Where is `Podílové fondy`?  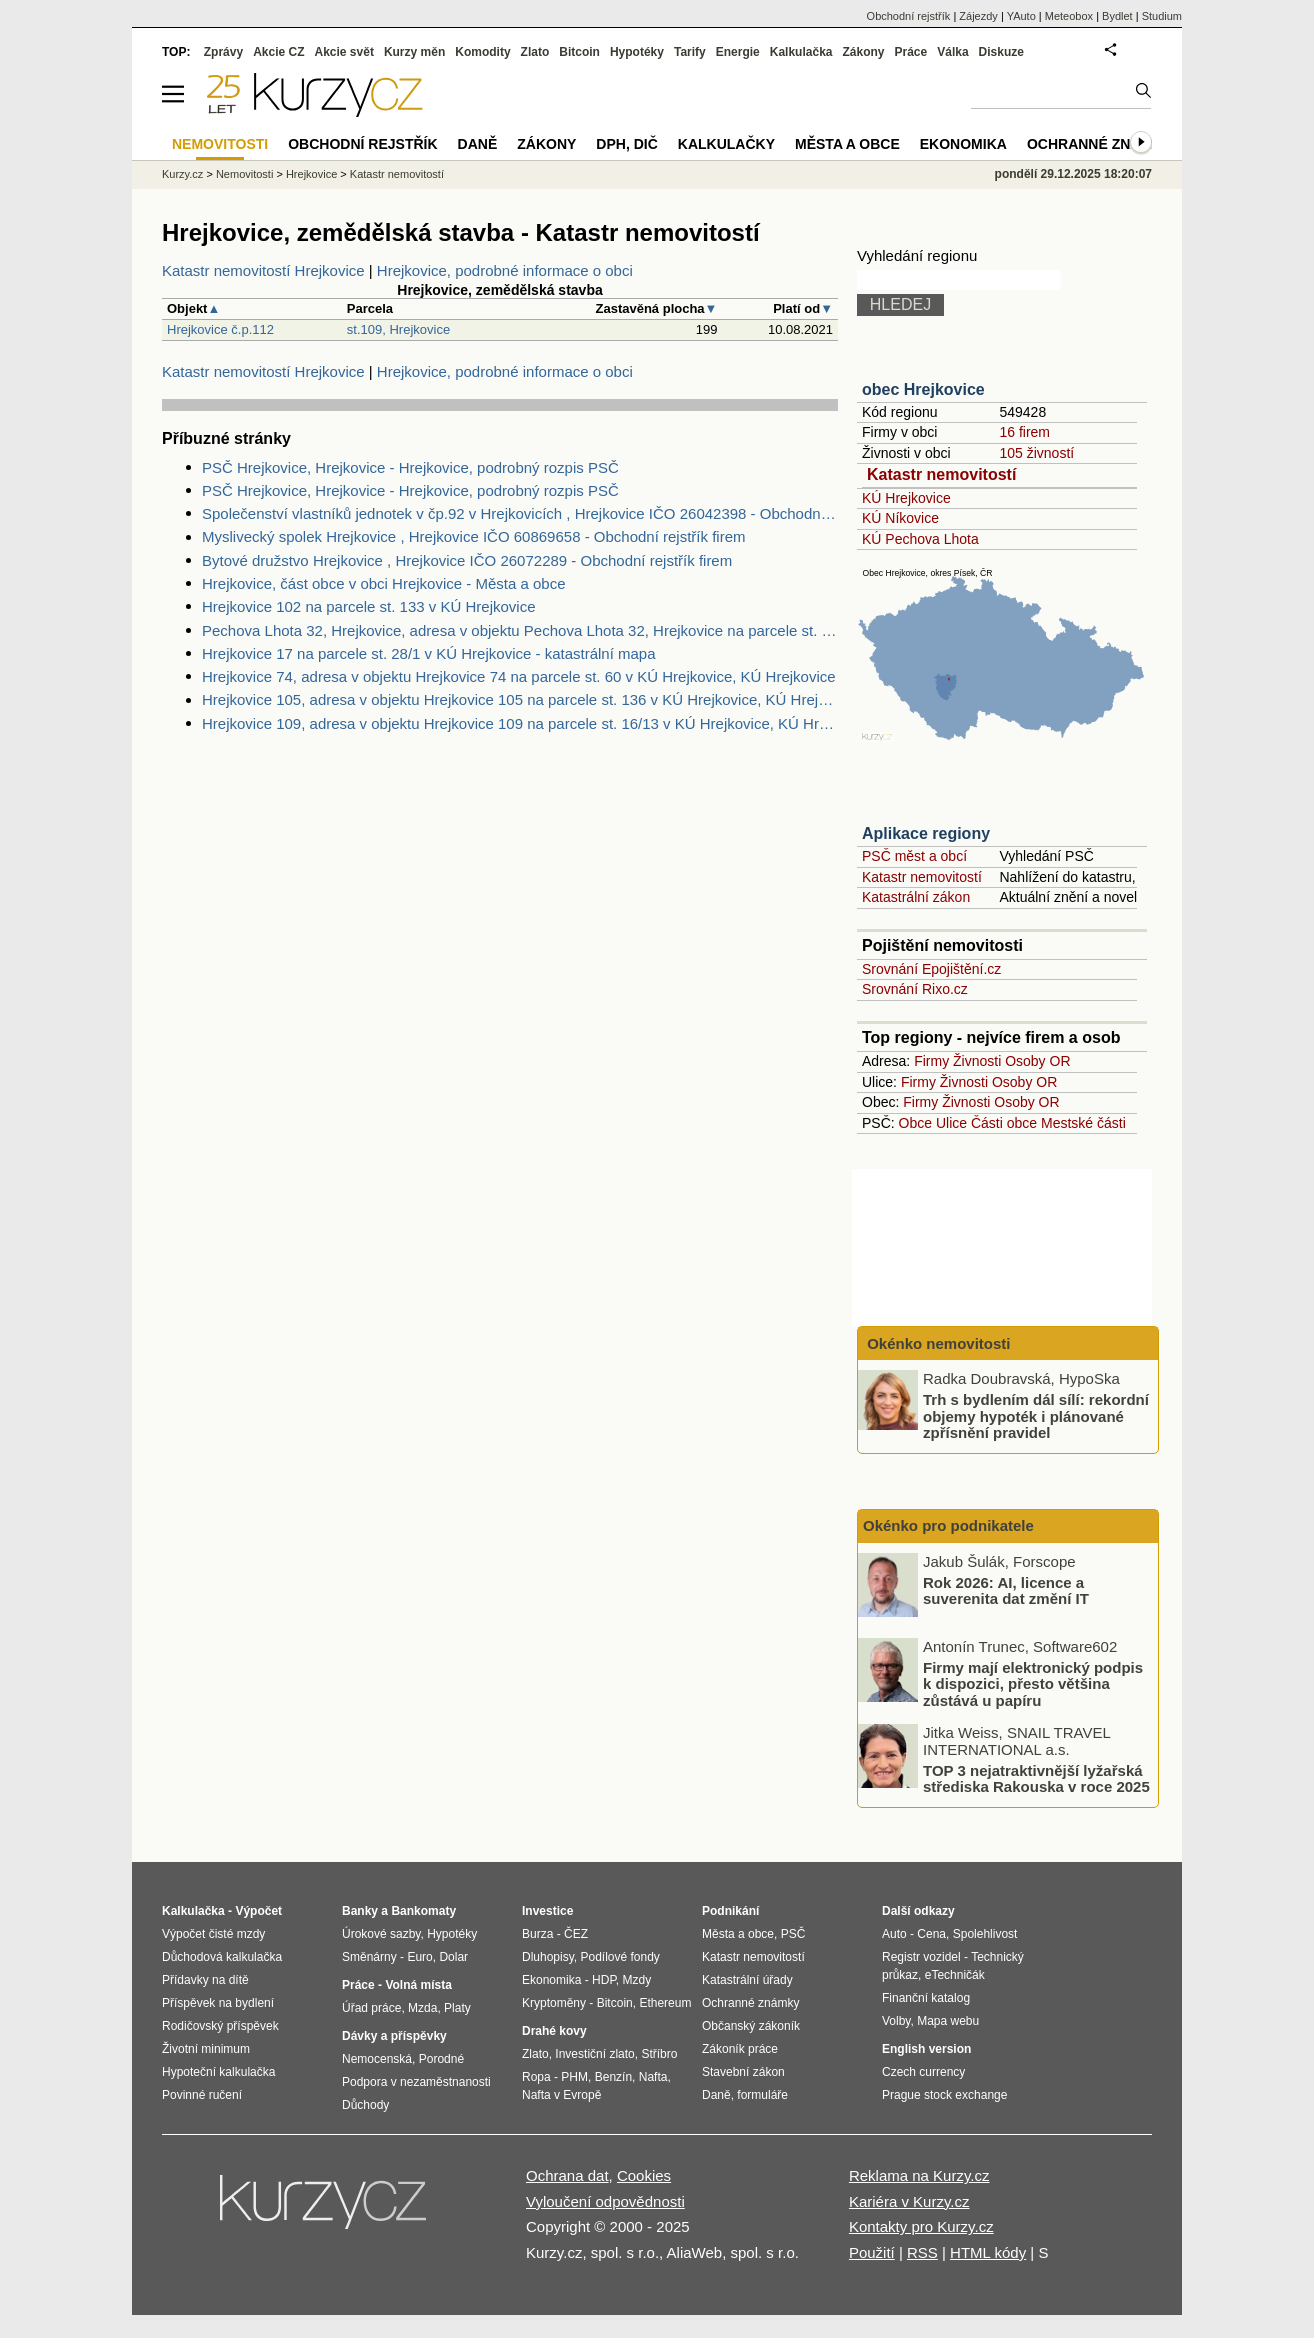 Podílové fondy is located at coordinates (619, 1957).